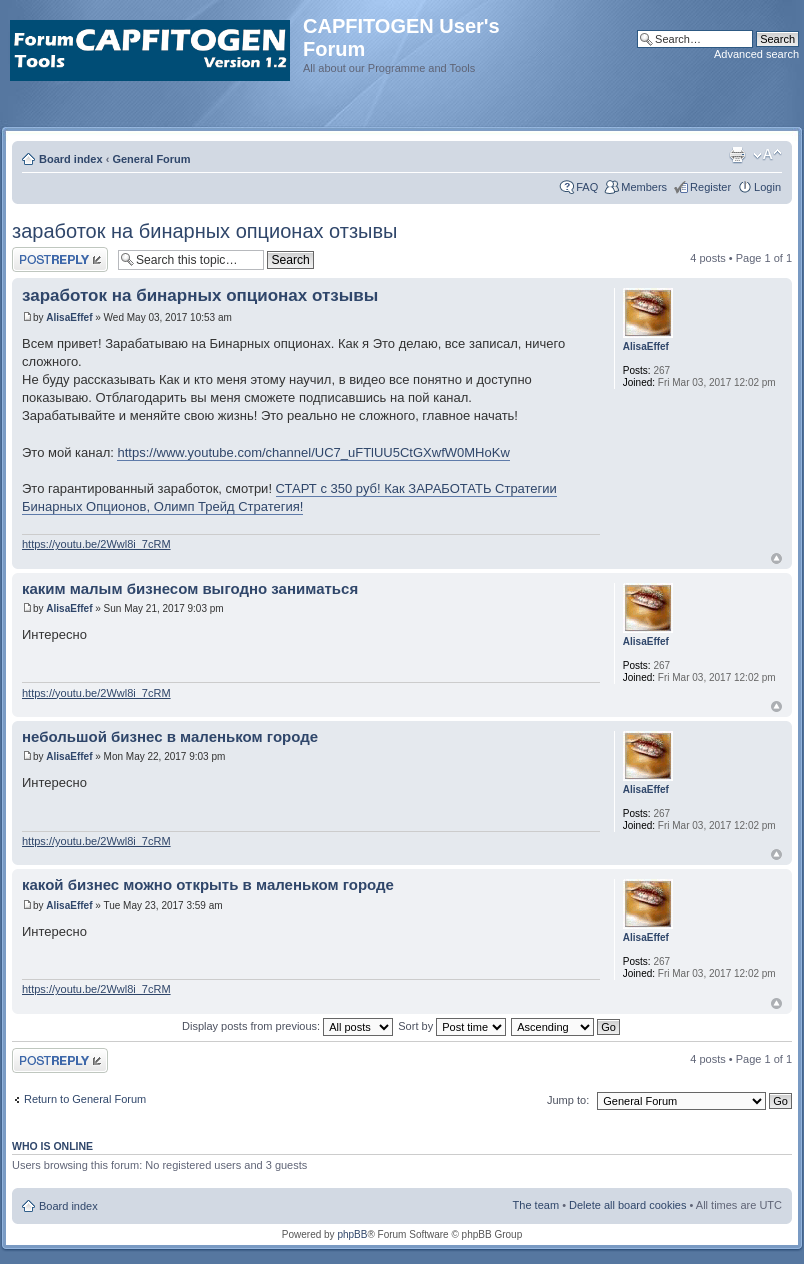 The image size is (804, 1264). What do you see at coordinates (737, 155) in the screenshot?
I see `Print view` at bounding box center [737, 155].